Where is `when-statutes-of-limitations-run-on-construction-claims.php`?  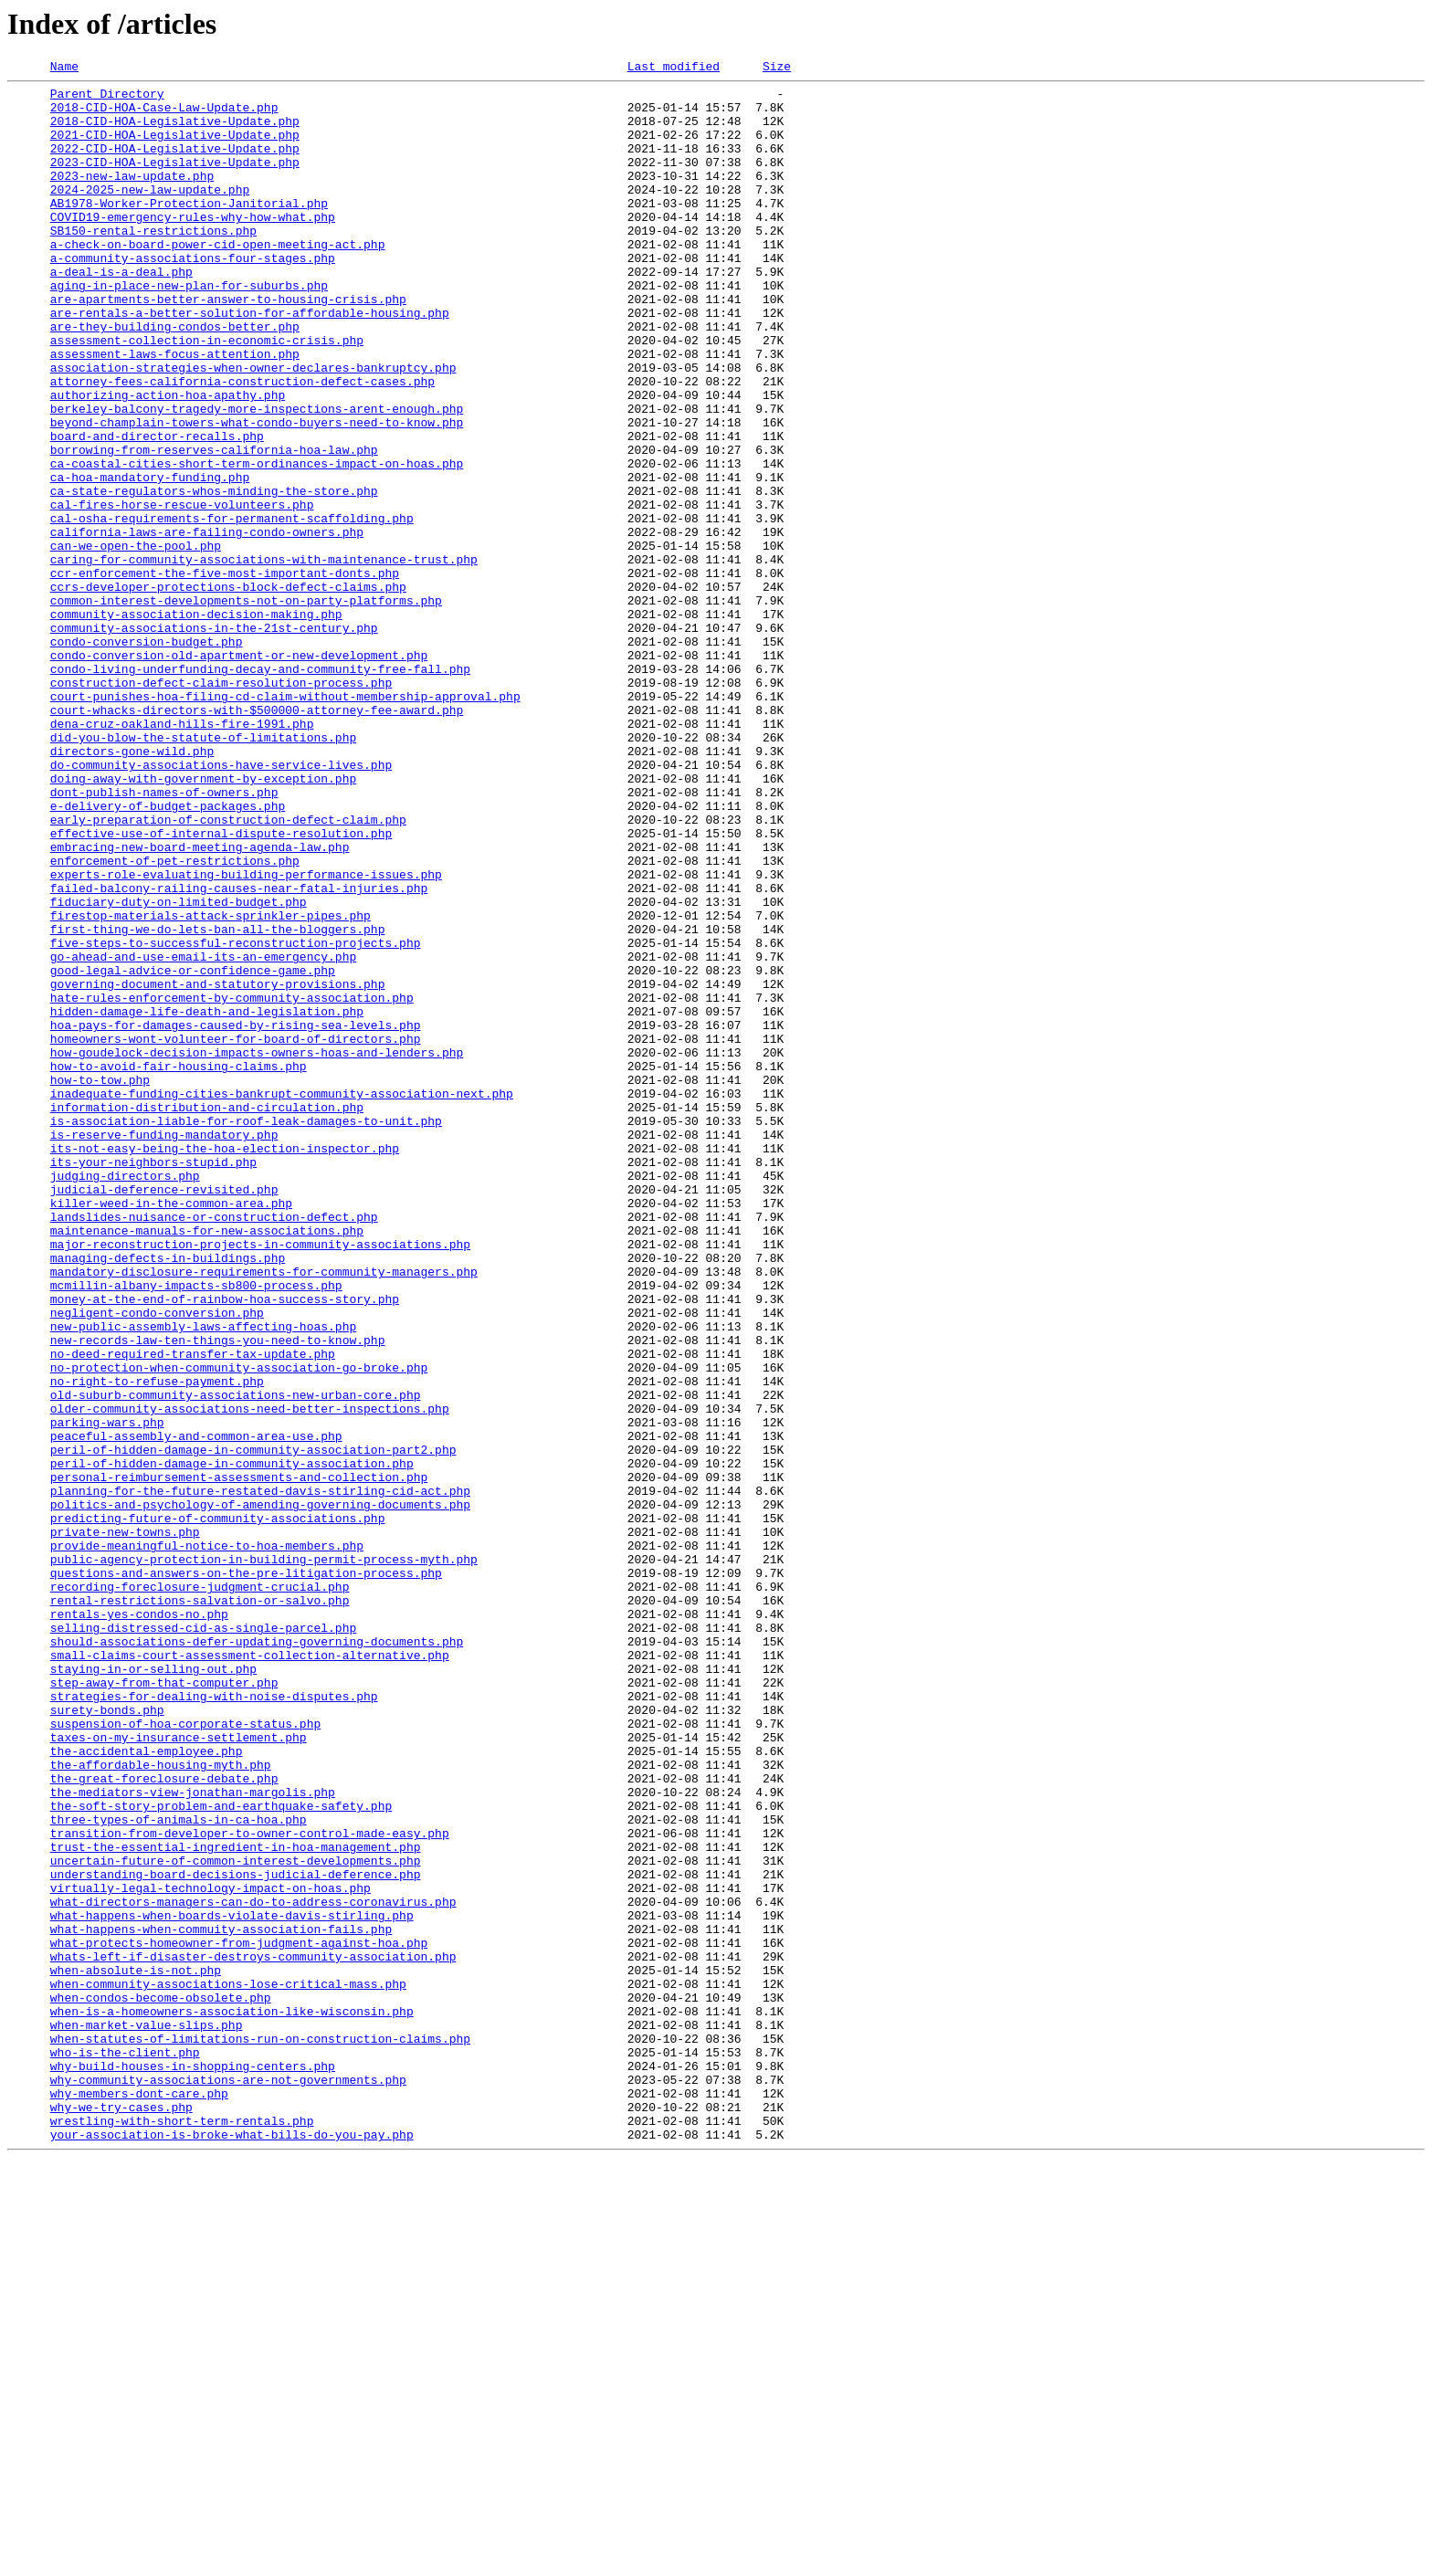 when-statutes-of-limitations-run-on-construction-claims.php is located at coordinates (260, 2432).